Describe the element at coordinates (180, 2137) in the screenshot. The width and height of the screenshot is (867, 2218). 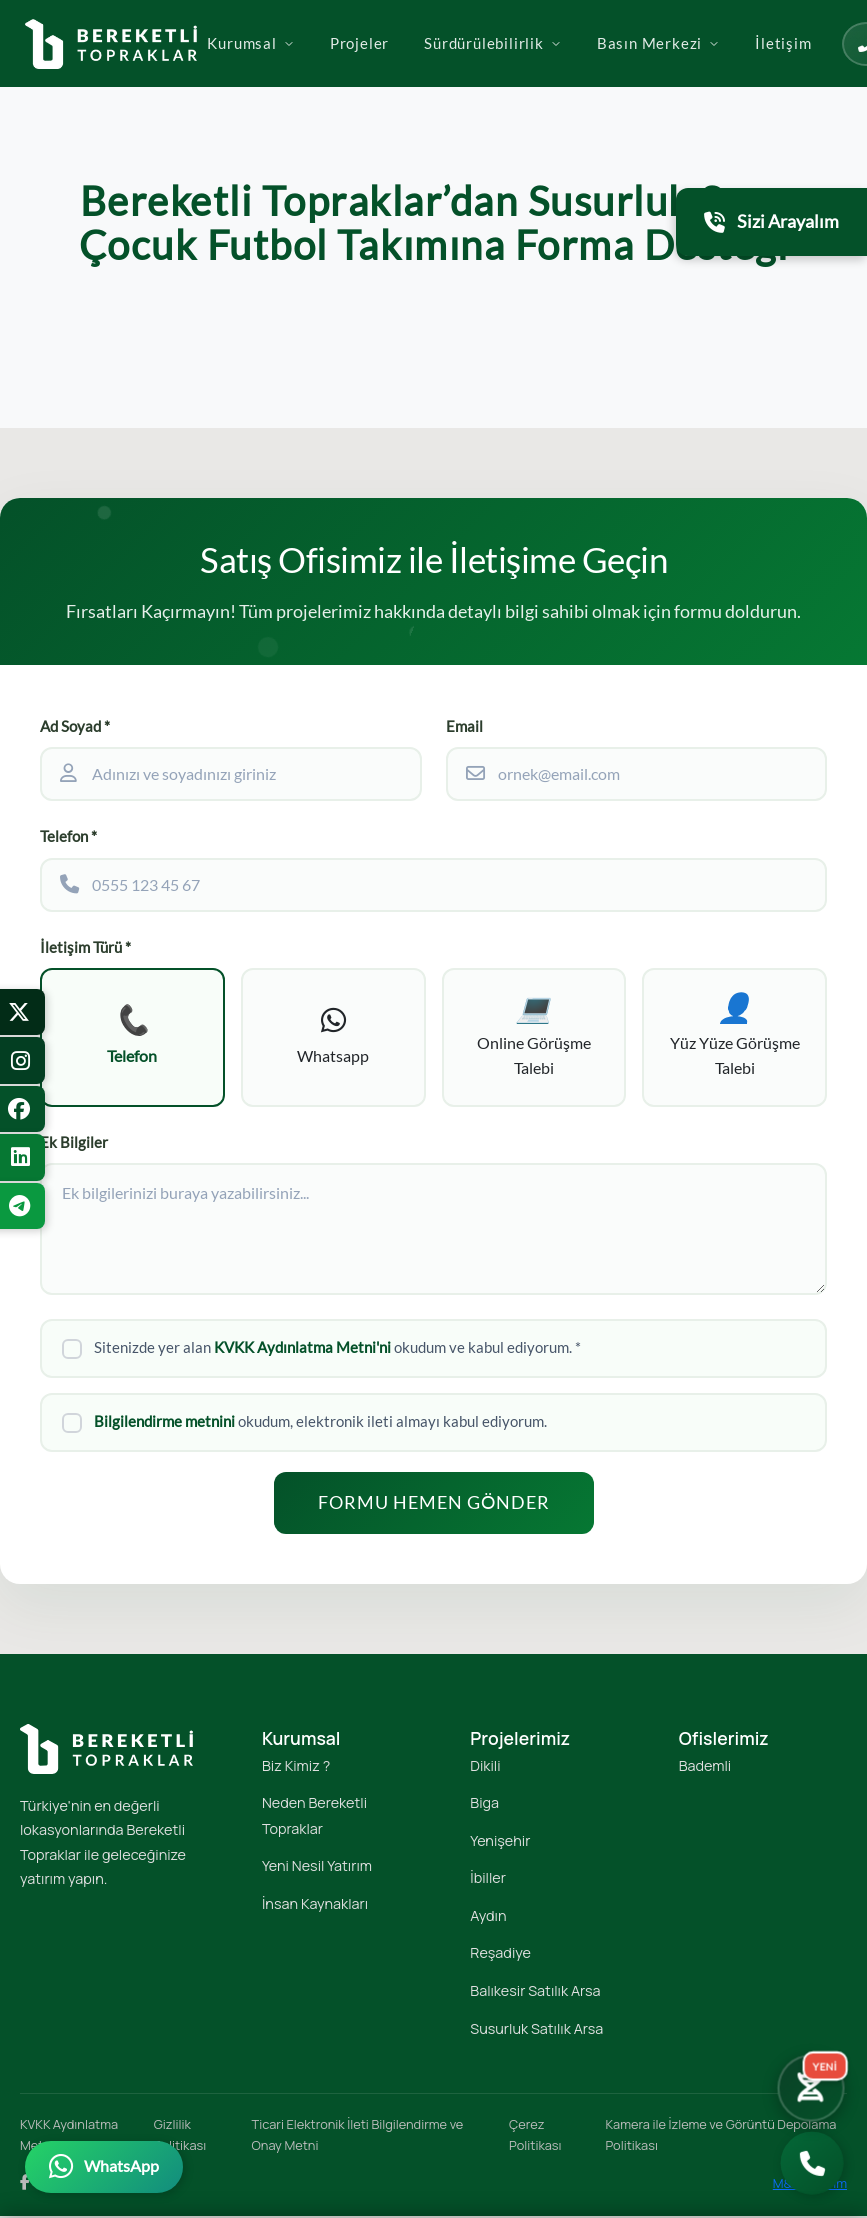
I see `Gizlilik Politikası` at that location.